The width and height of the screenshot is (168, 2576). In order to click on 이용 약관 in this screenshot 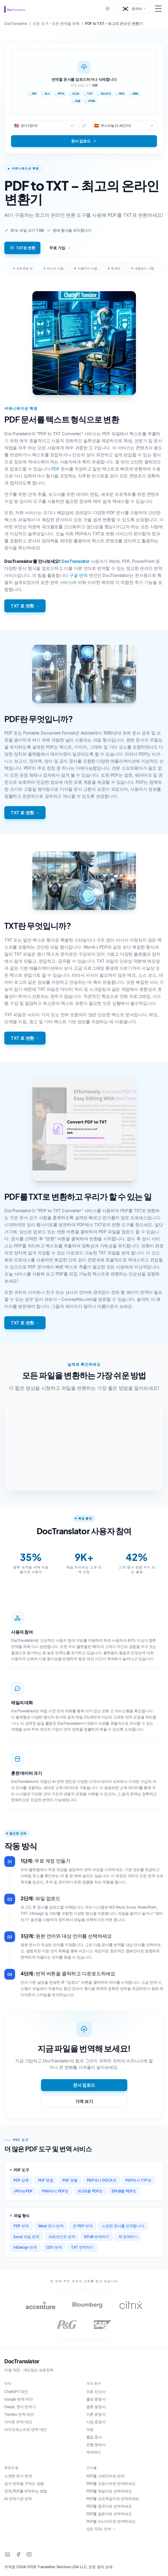, I will do `click(12, 2370)`.